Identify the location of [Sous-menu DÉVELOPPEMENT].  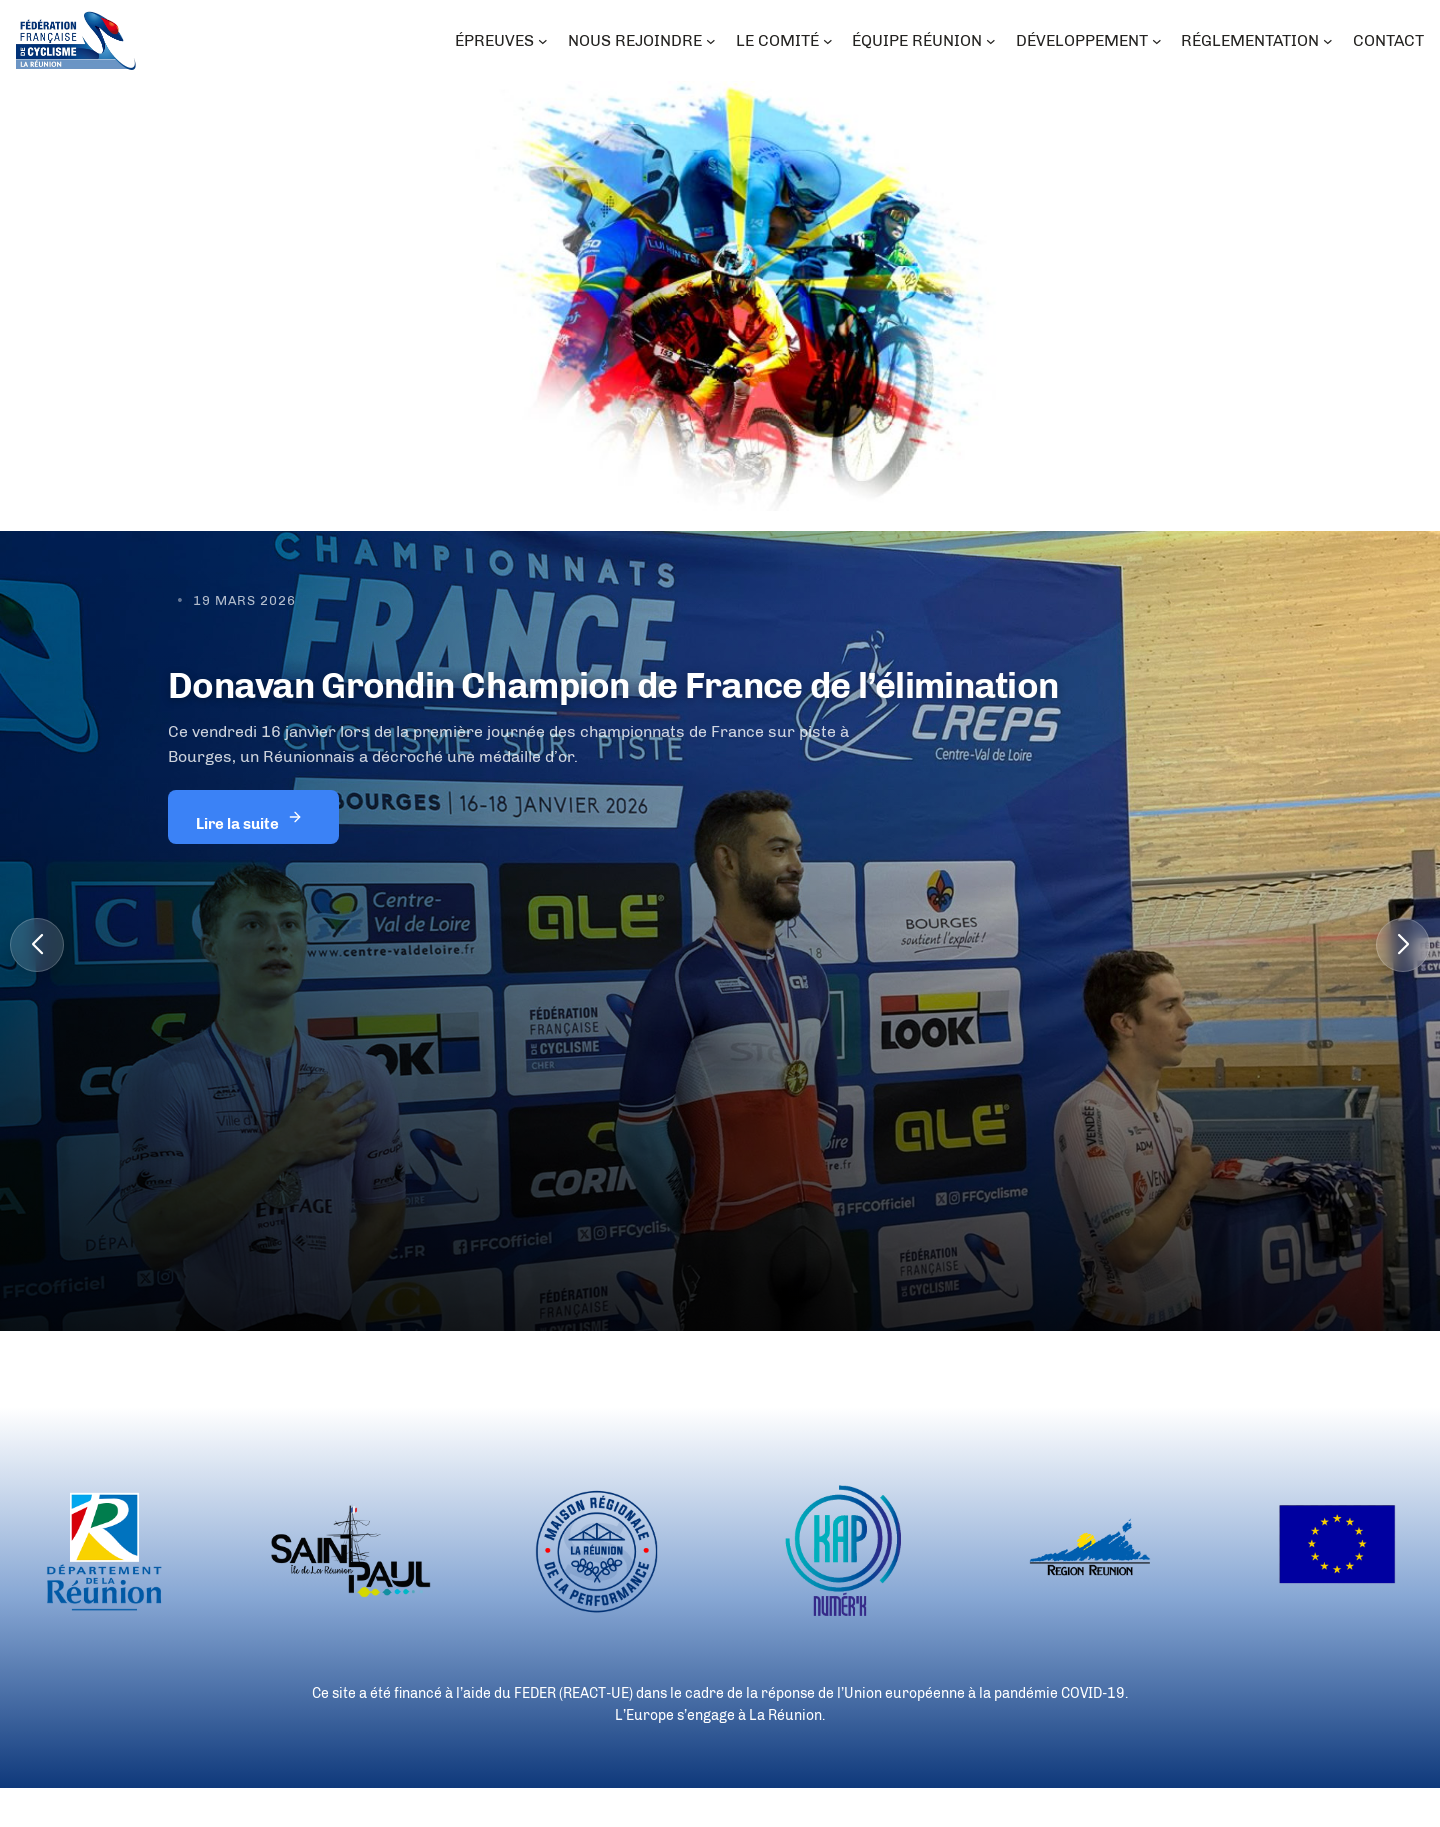
(1089, 41).